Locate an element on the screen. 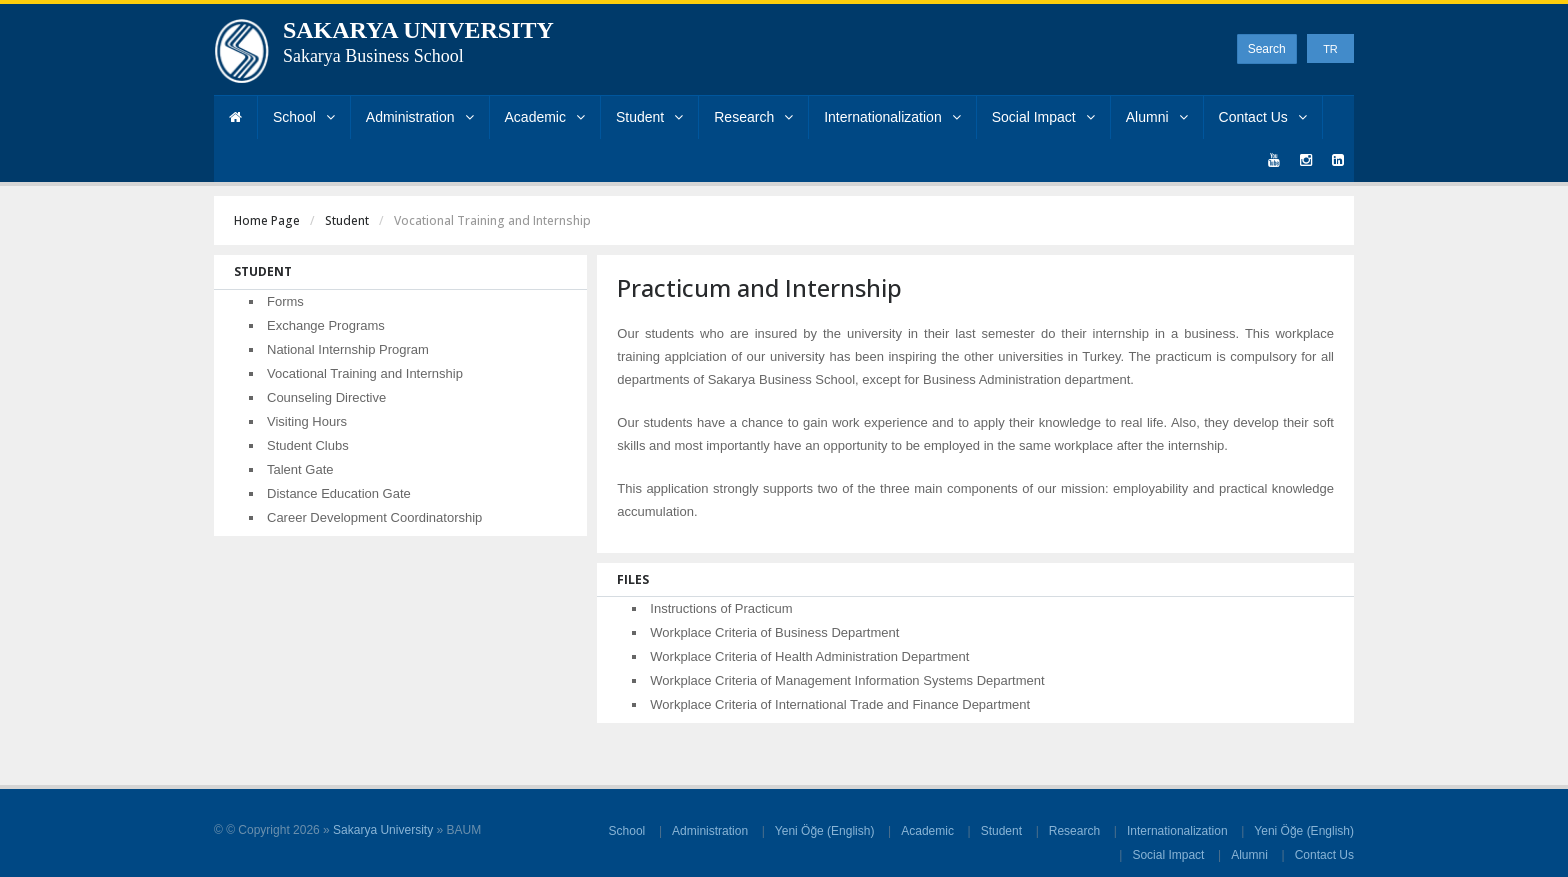 The image size is (1568, 877). Vocational Training and Internship is located at coordinates (365, 373).